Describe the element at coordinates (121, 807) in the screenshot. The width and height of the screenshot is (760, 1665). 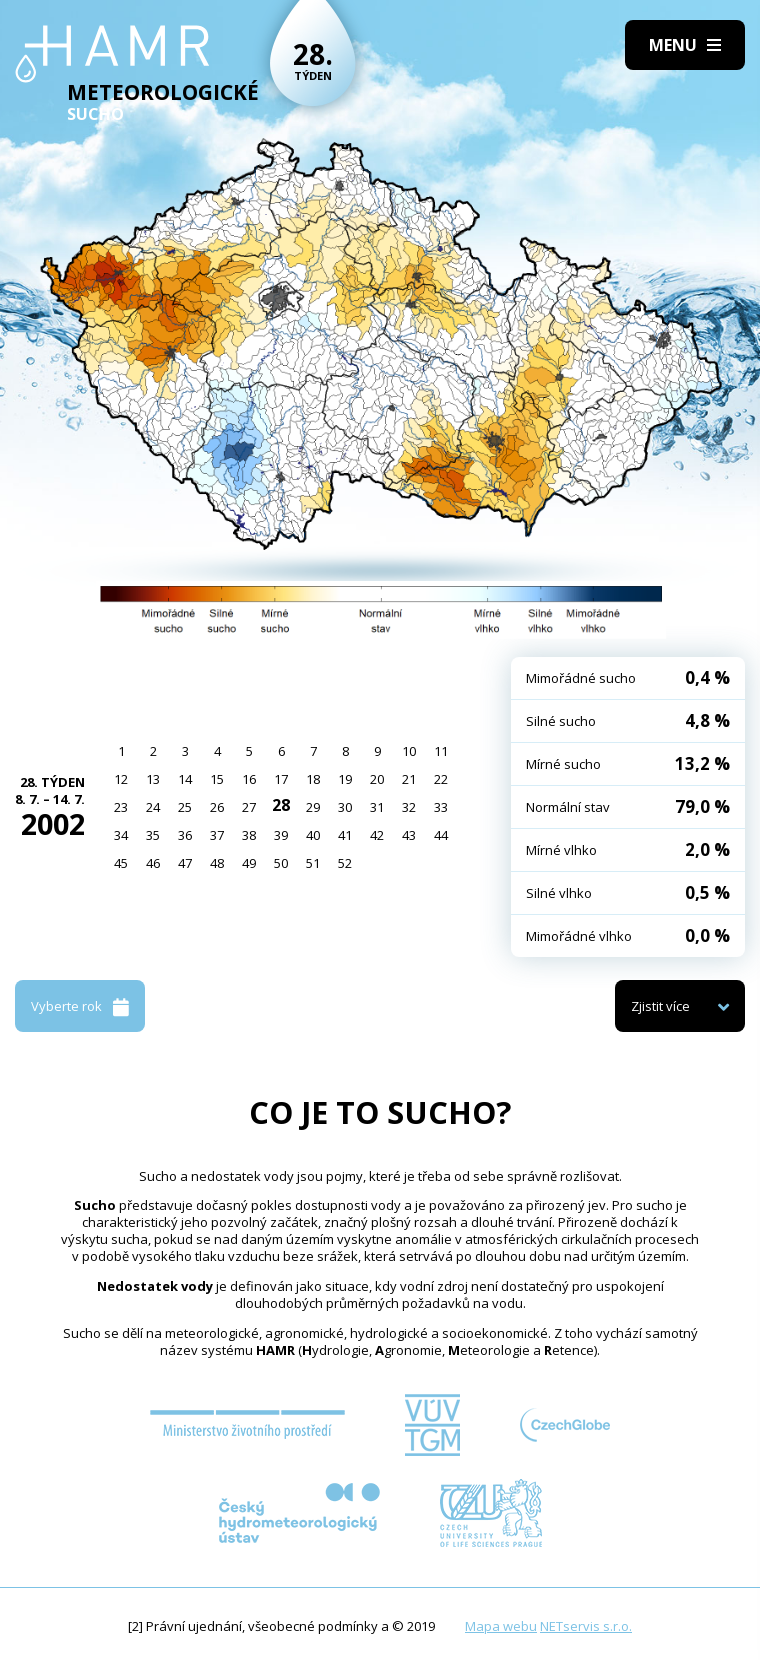
I see `23` at that location.